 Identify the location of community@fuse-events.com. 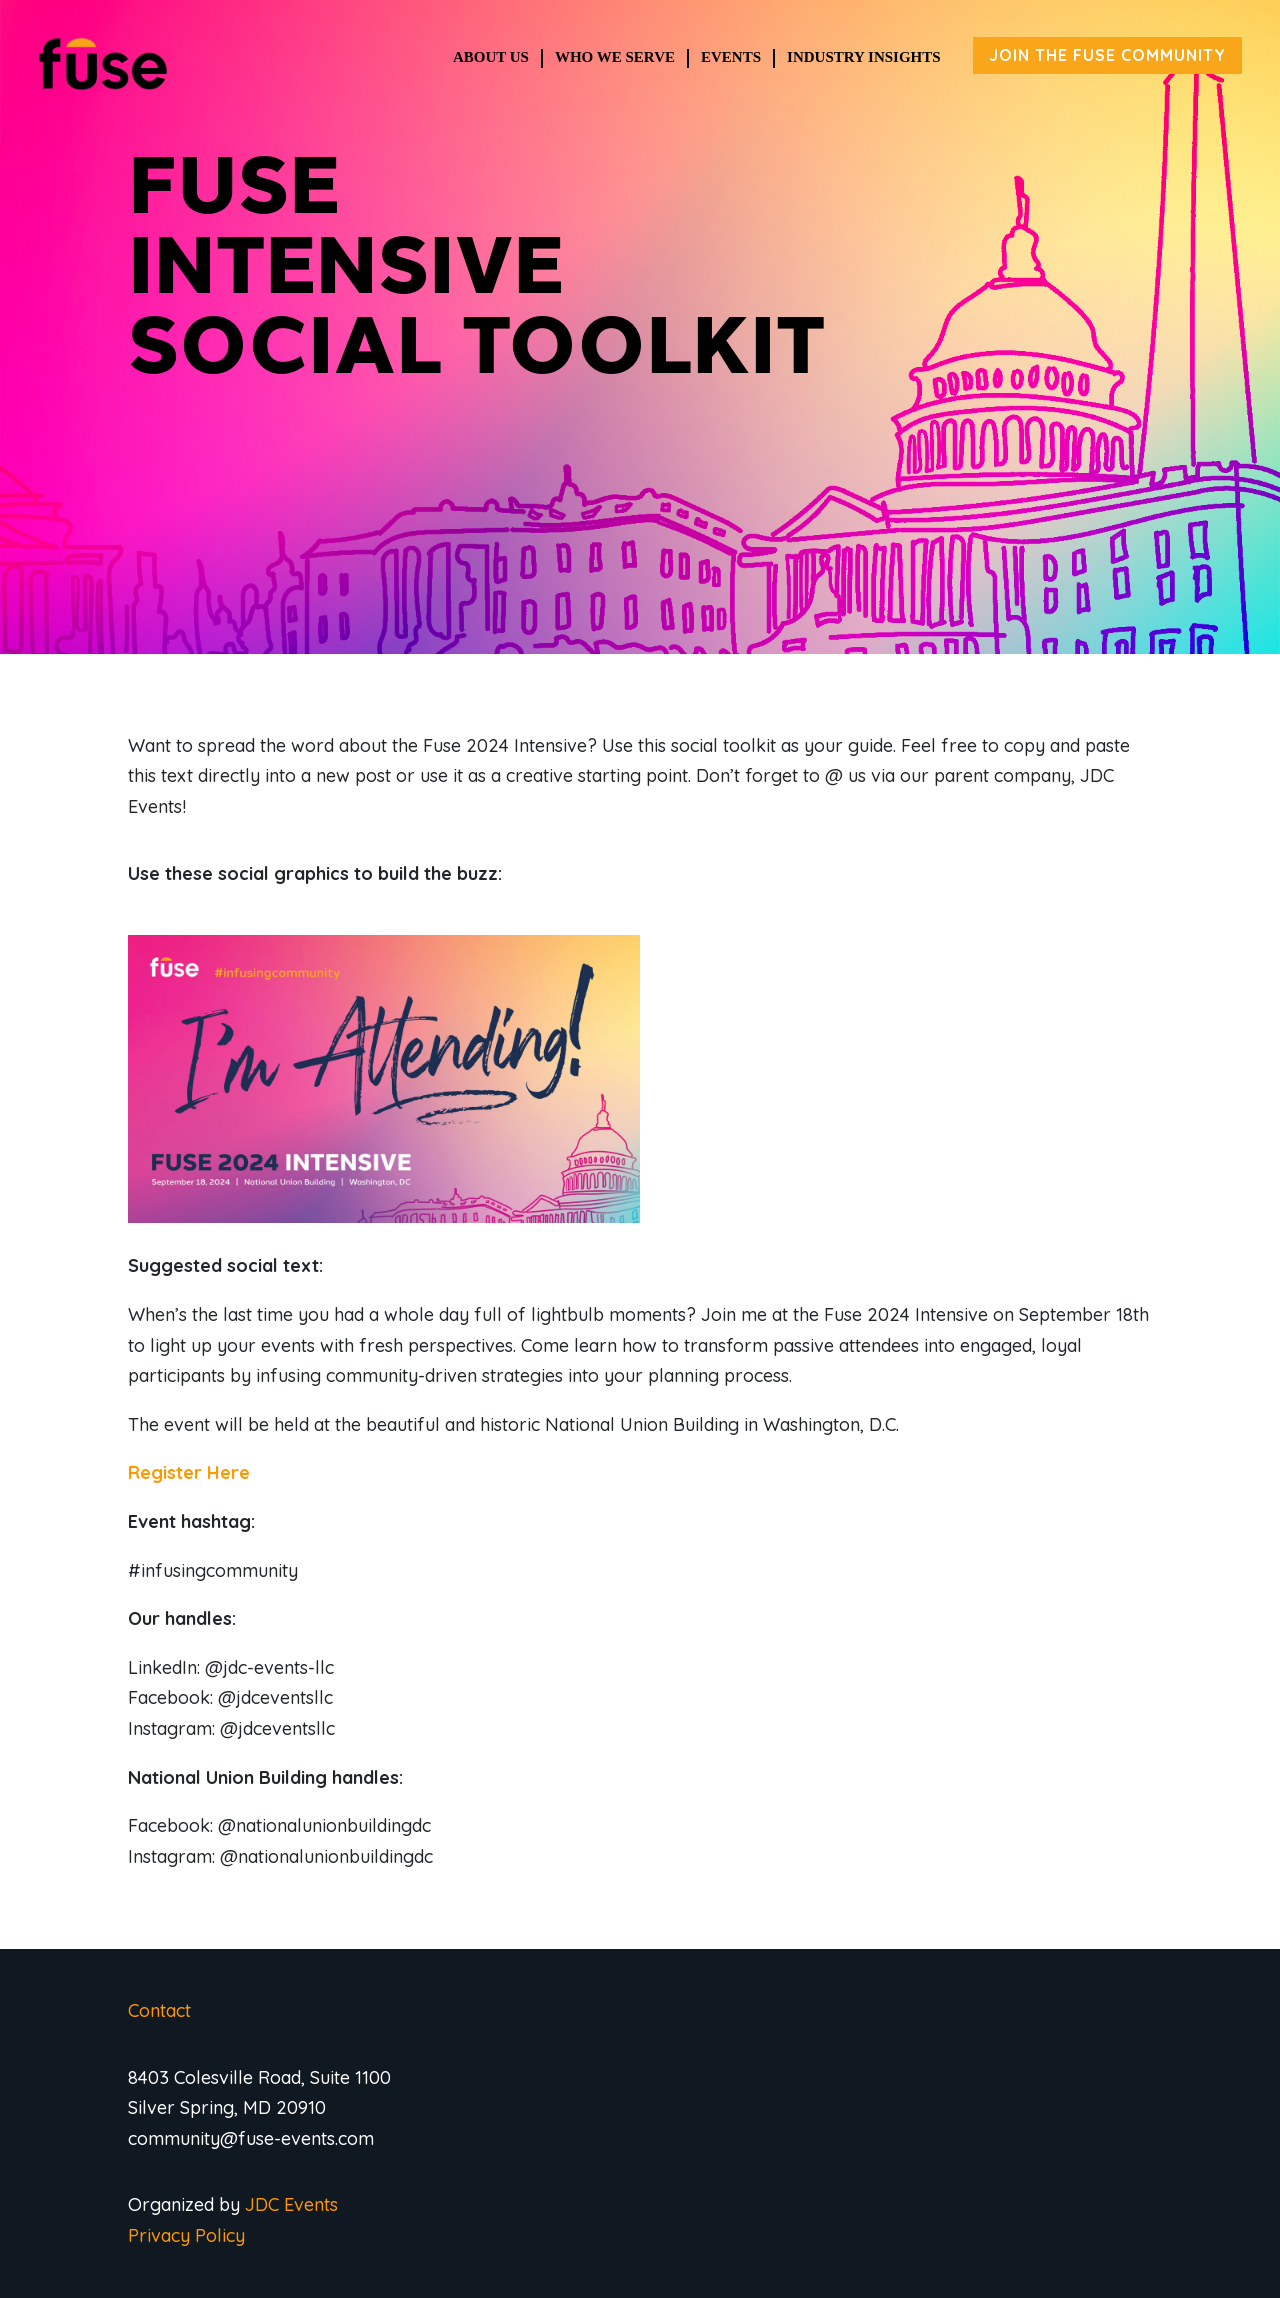
(251, 2138).